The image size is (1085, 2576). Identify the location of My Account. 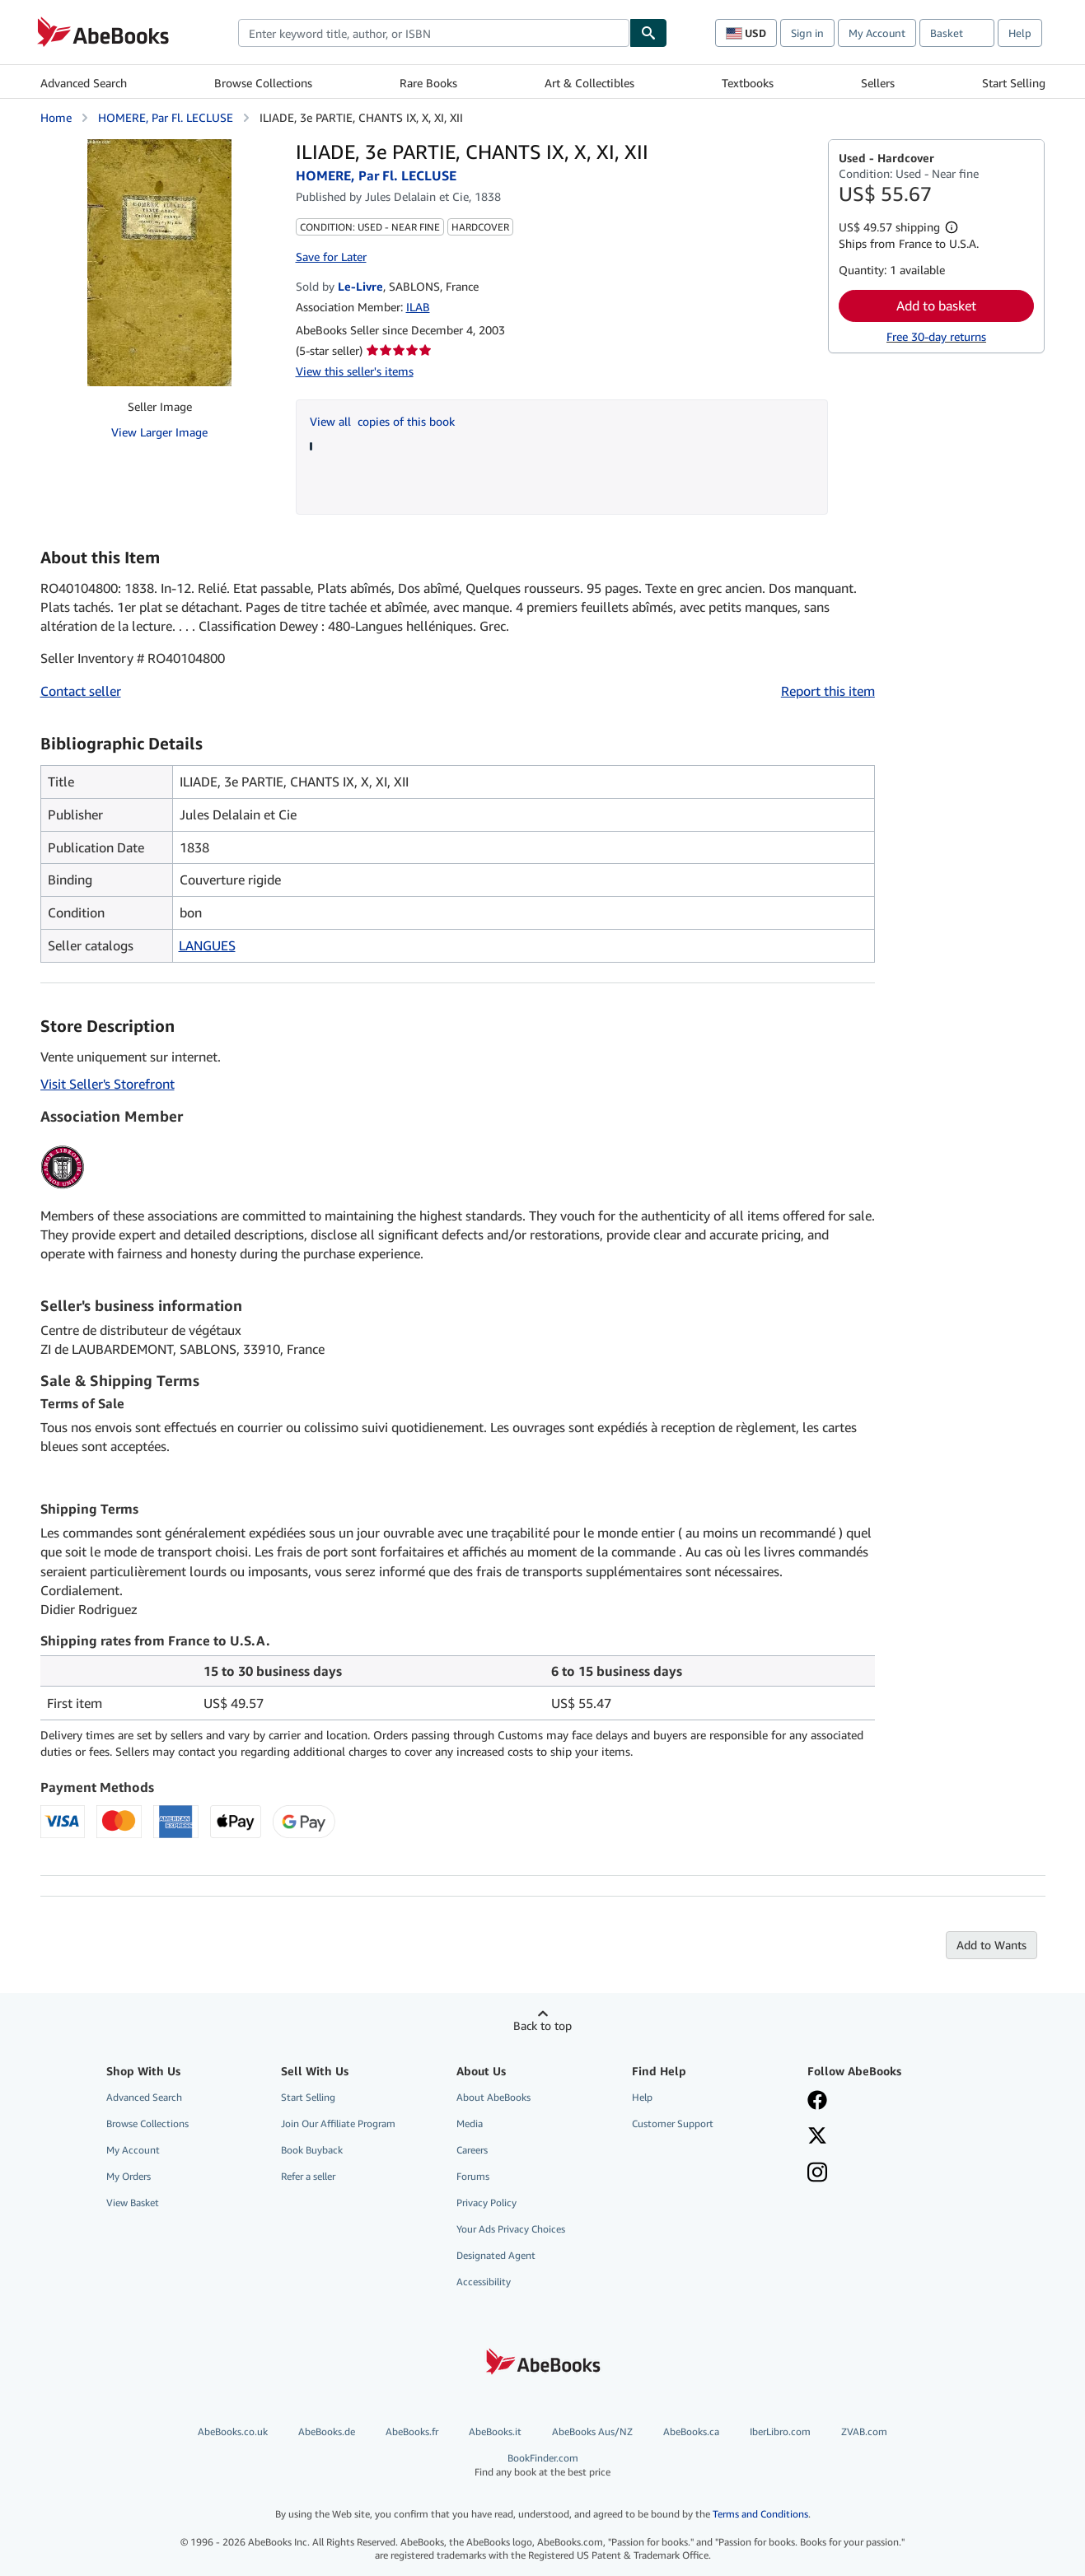
(877, 33).